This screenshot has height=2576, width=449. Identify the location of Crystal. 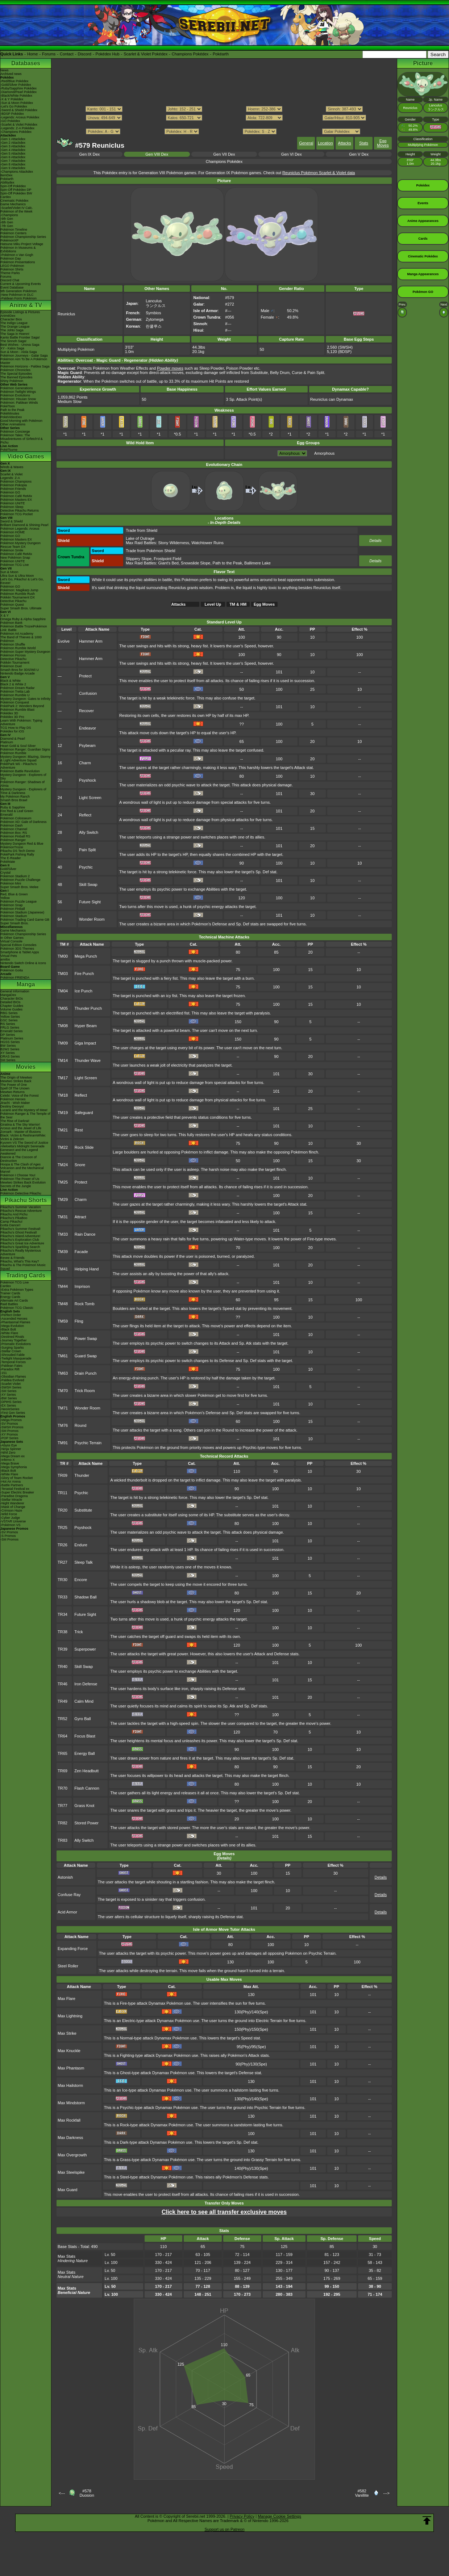
(5, 872).